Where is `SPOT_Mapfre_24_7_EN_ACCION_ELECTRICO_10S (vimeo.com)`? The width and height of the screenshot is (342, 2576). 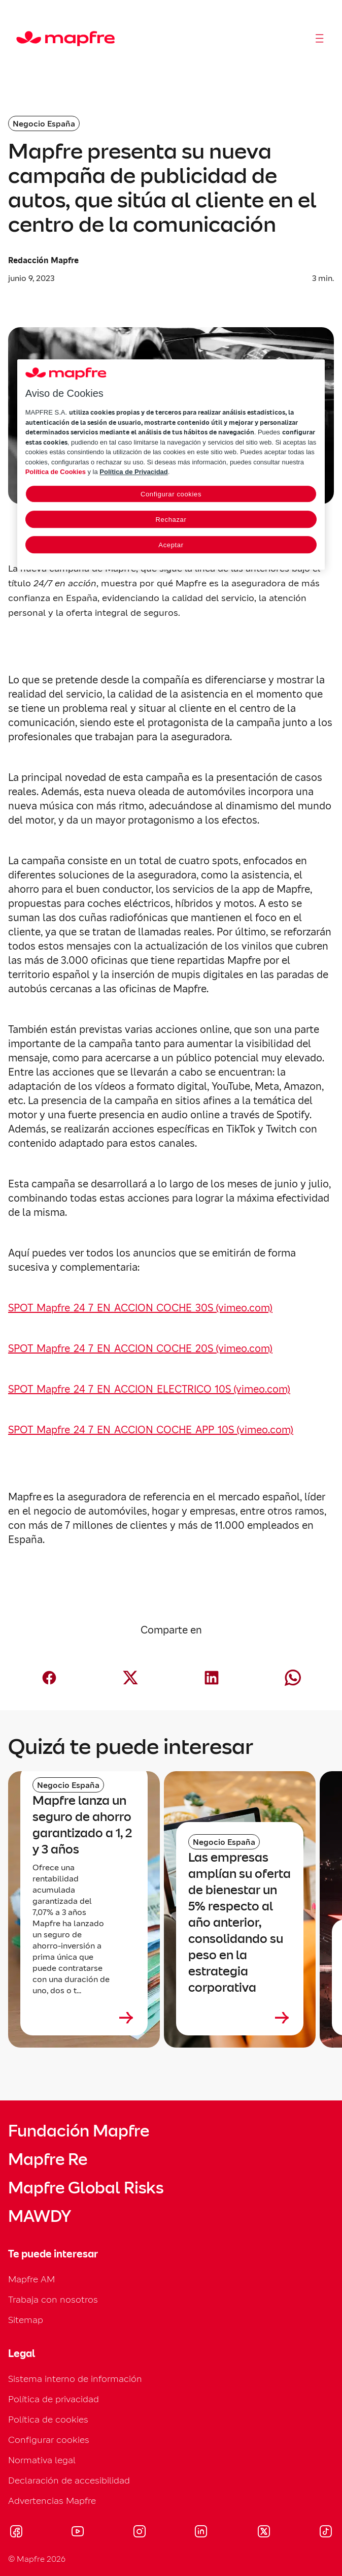 SPOT_Mapfre_24_7_EN_ACCION_ELECTRICO_10S (vimeo.com) is located at coordinates (149, 1389).